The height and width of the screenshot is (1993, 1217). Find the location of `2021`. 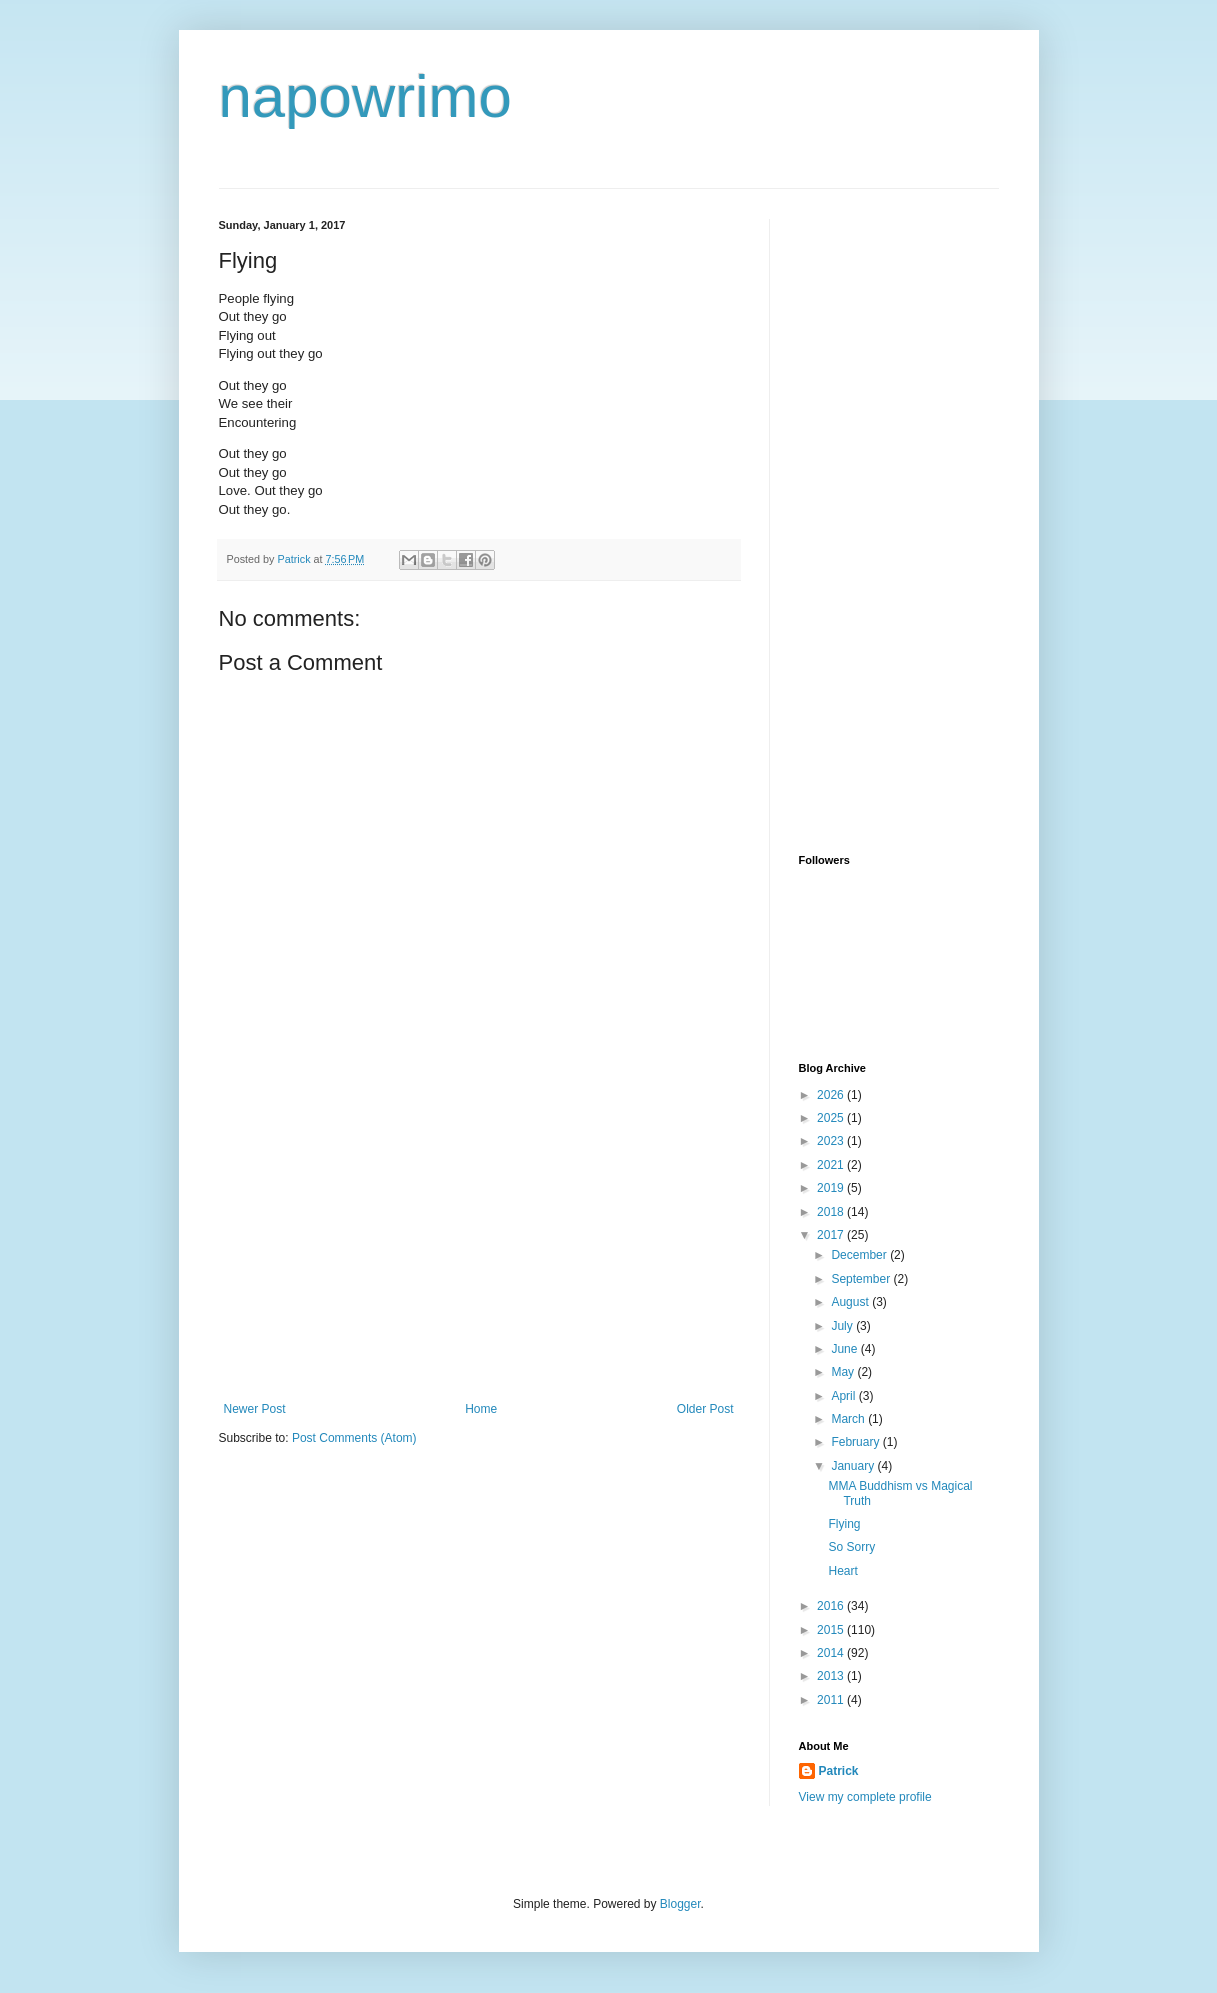

2021 is located at coordinates (832, 1165).